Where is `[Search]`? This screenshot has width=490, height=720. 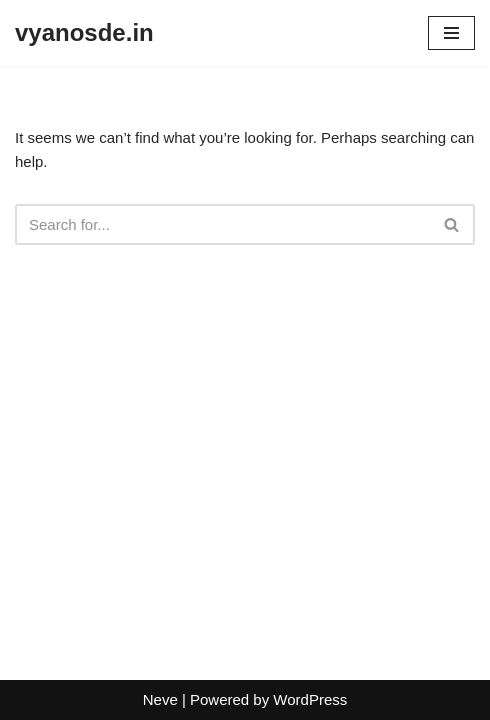 [Search] is located at coordinates (222, 224).